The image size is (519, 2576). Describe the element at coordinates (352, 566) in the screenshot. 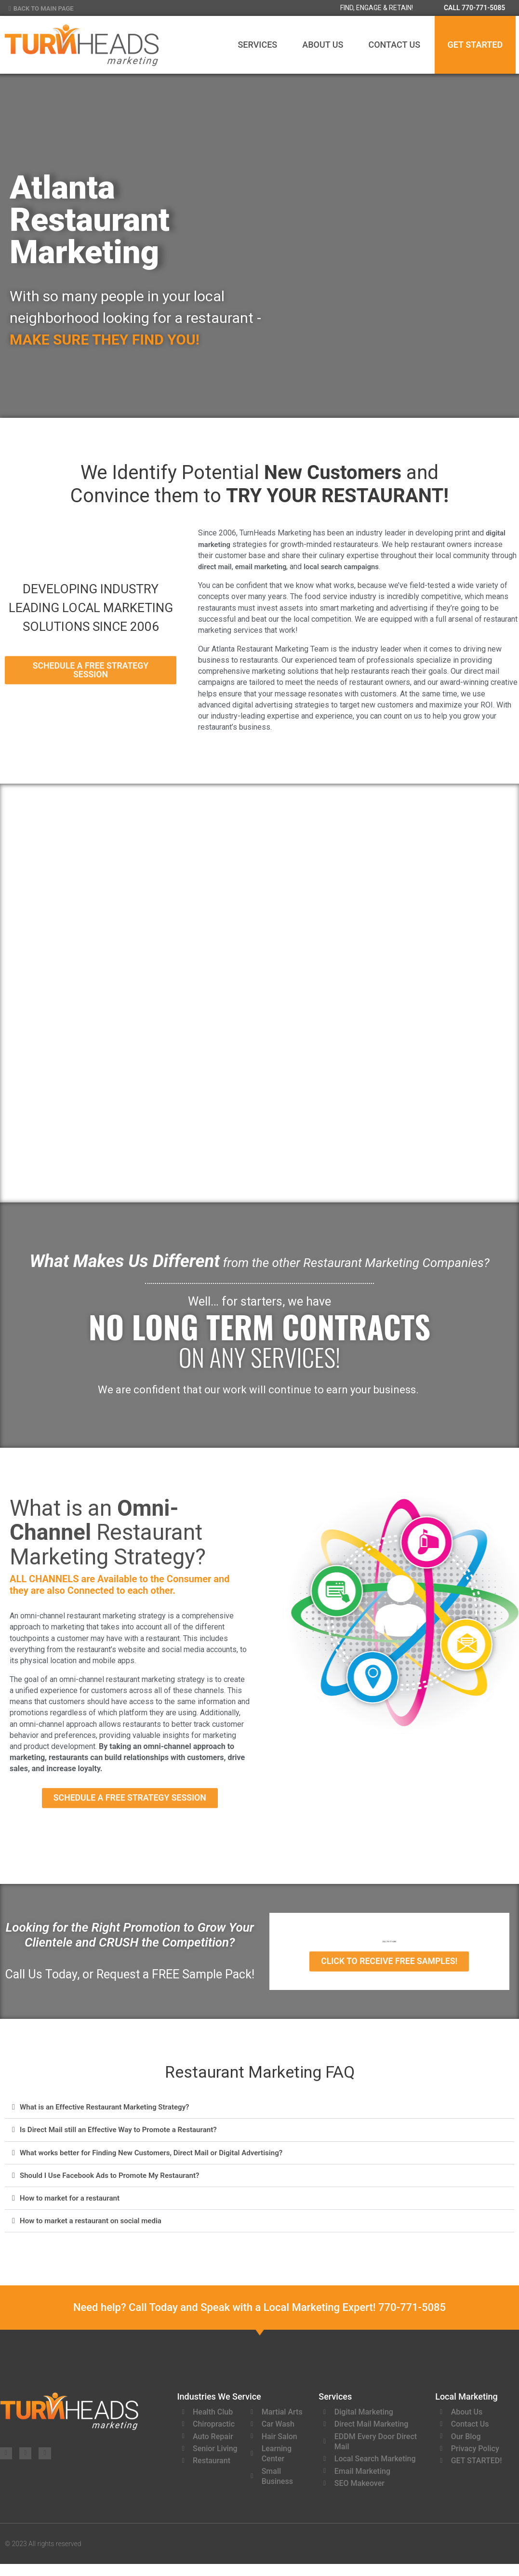

I see `local search campaigns` at that location.